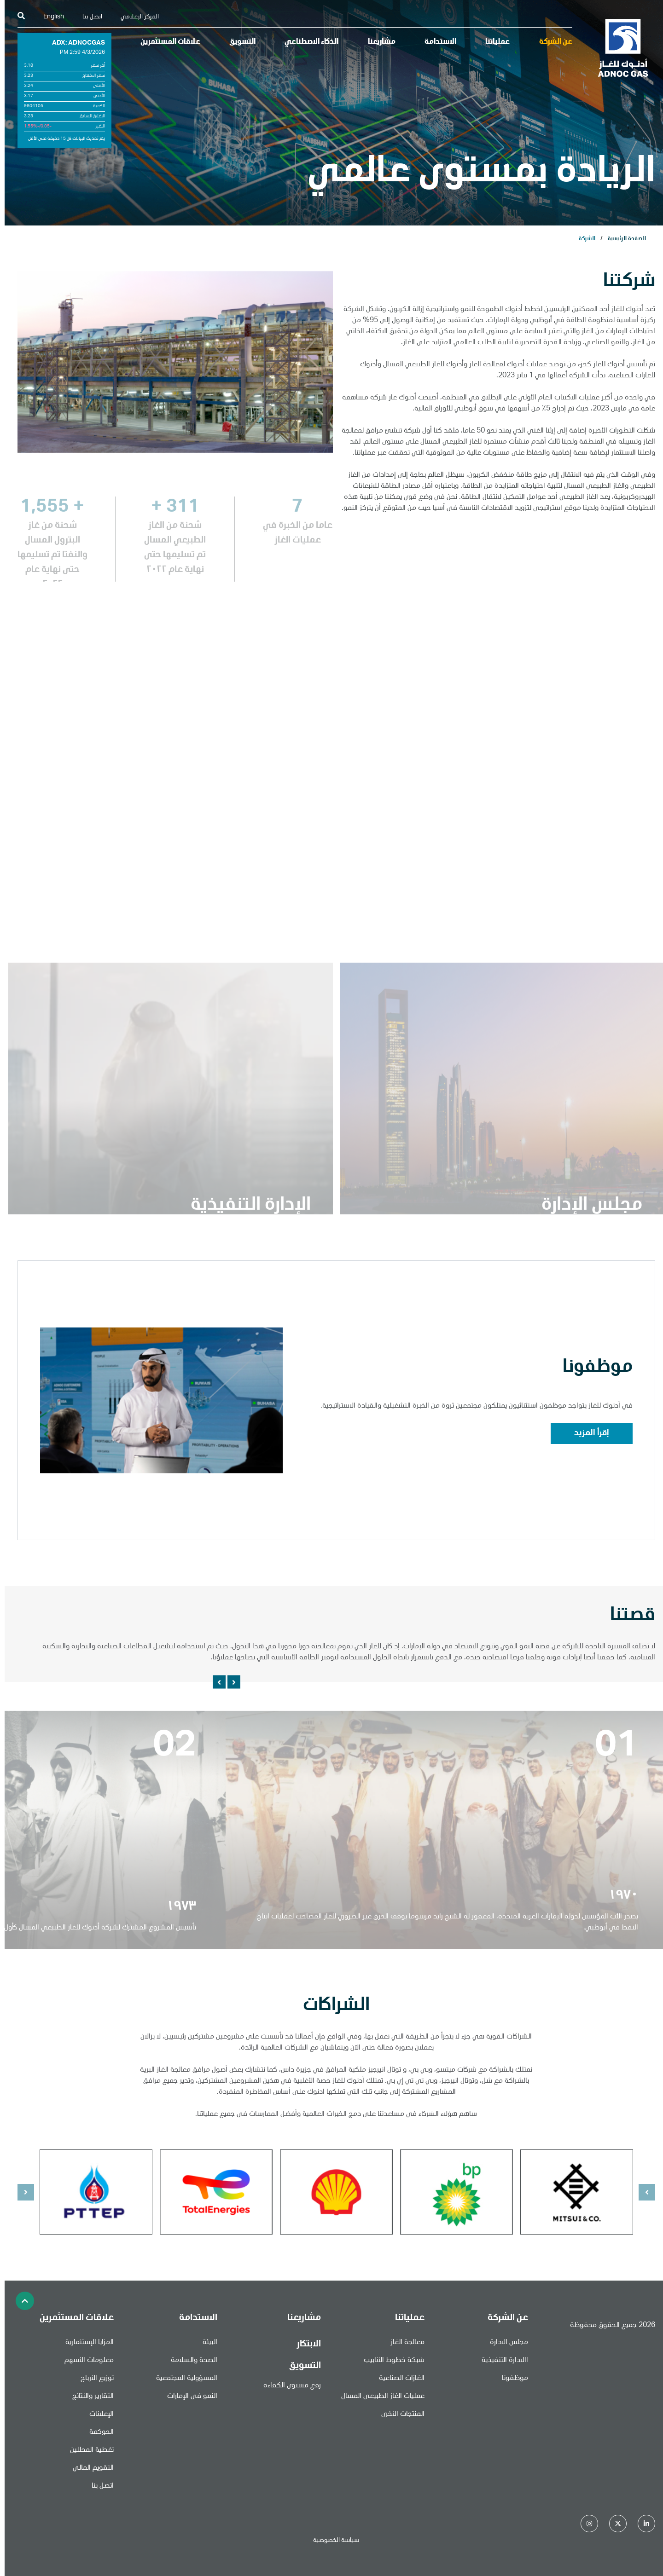 The height and width of the screenshot is (2576, 663). Describe the element at coordinates (238, 42) in the screenshot. I see `التسويق` at that location.